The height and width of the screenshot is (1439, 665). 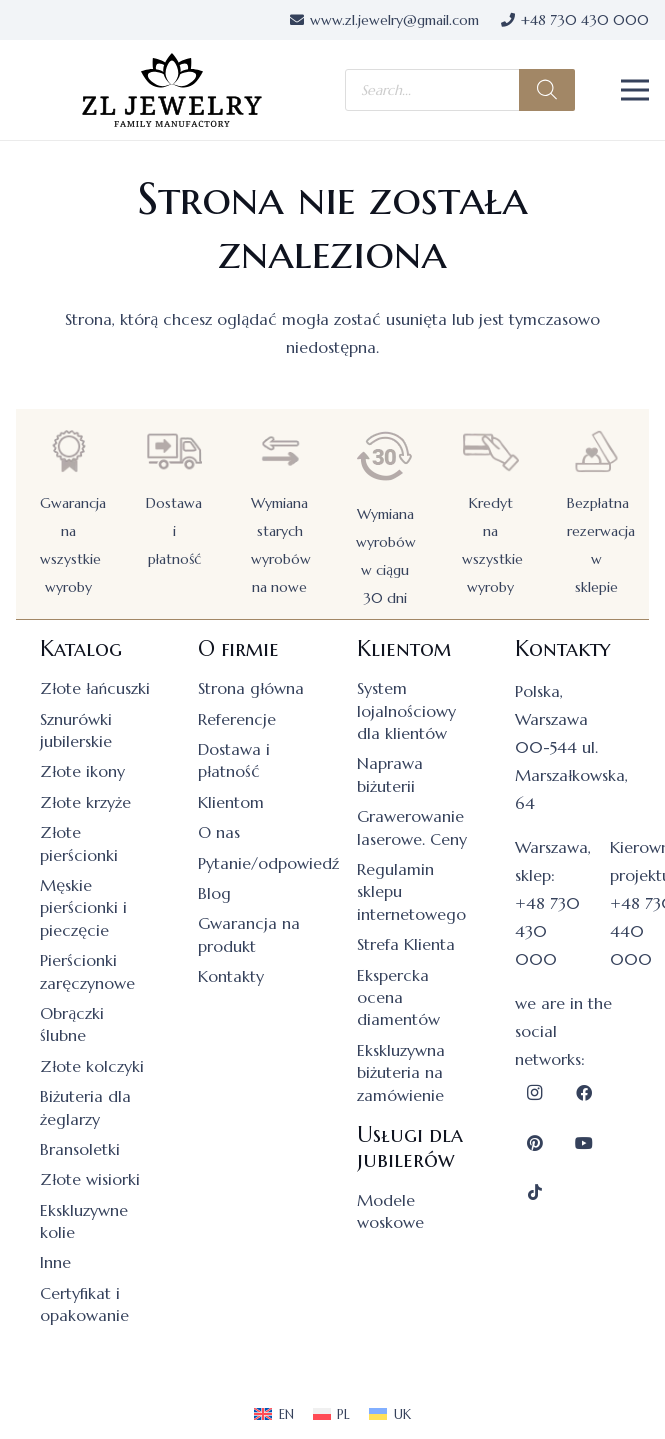 I want to click on [Dostawa i płatność], so click(x=174, y=451).